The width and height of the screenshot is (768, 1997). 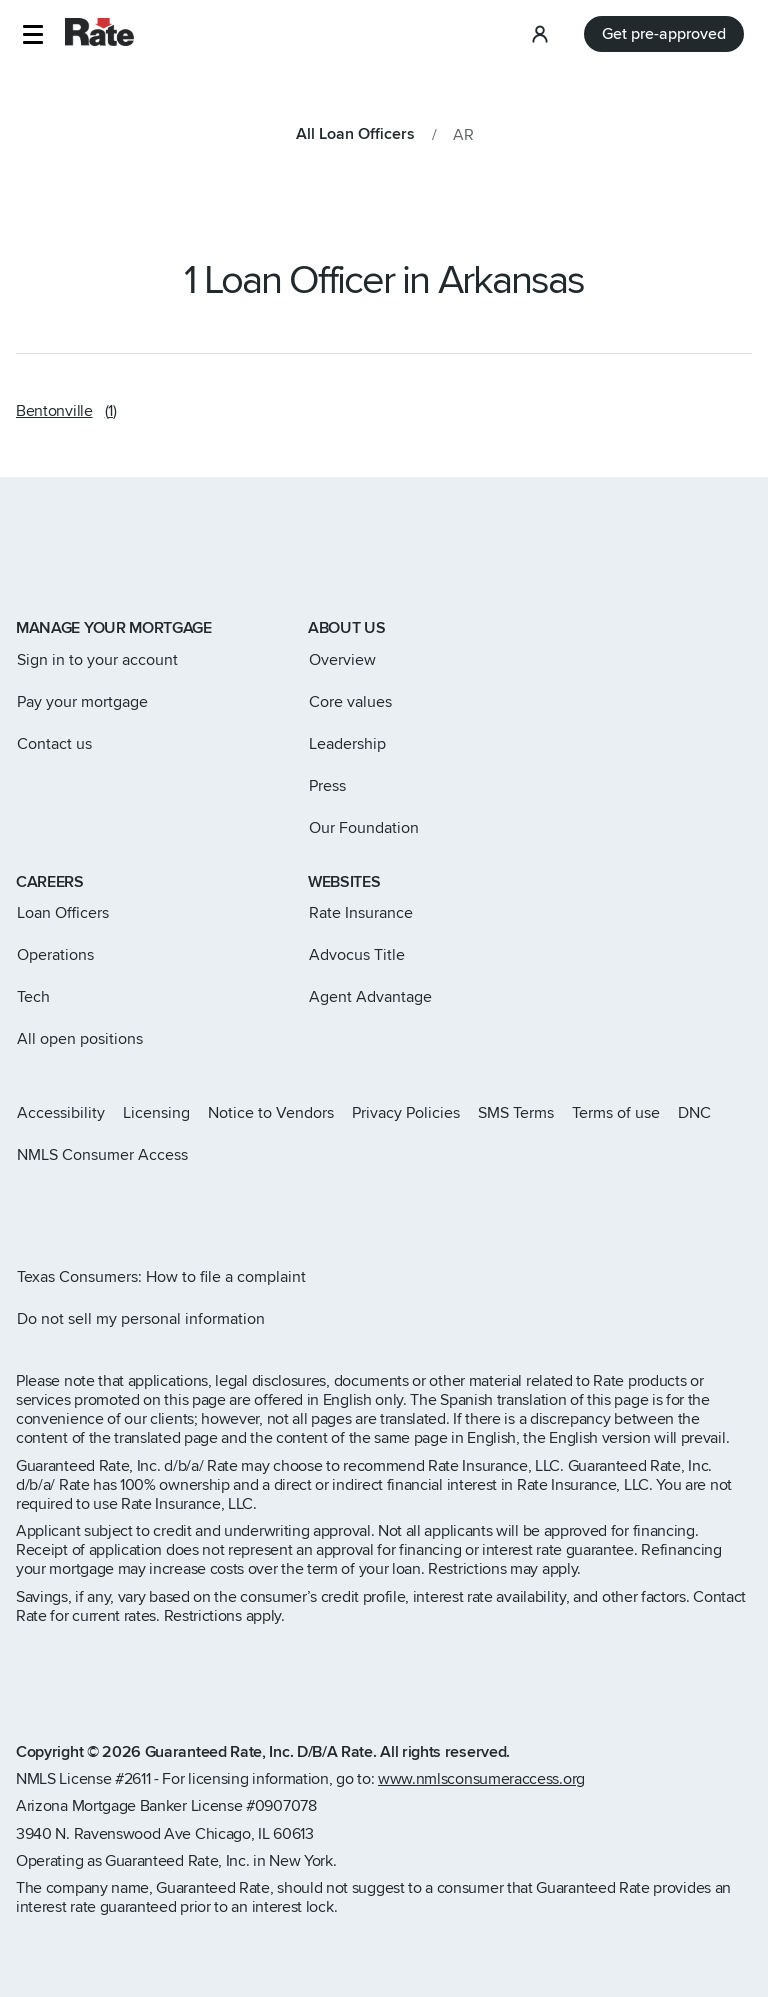 What do you see at coordinates (32, 34) in the screenshot?
I see `[button]` at bounding box center [32, 34].